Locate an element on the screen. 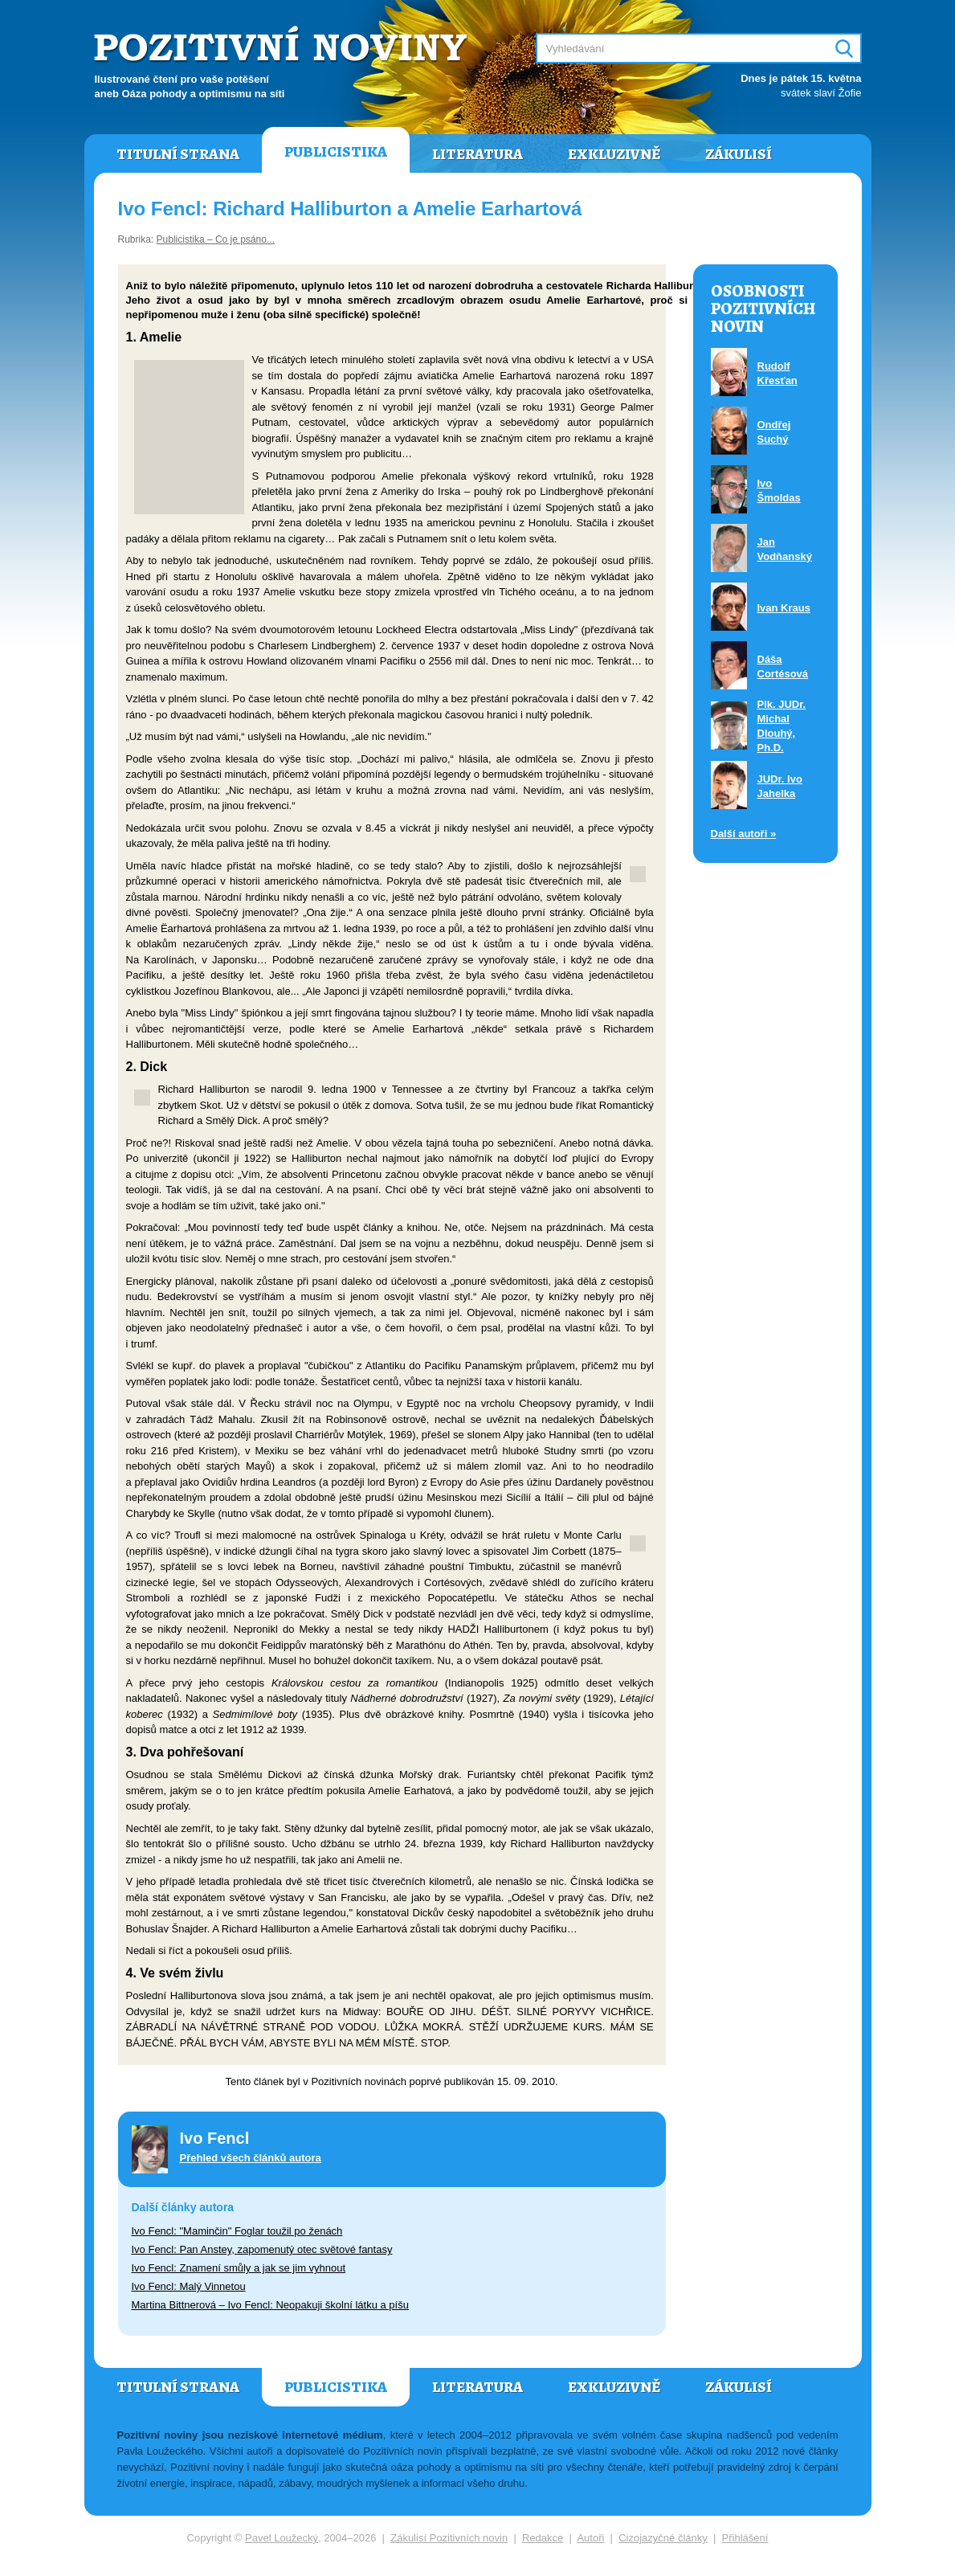  Přihlášení is located at coordinates (745, 2538).